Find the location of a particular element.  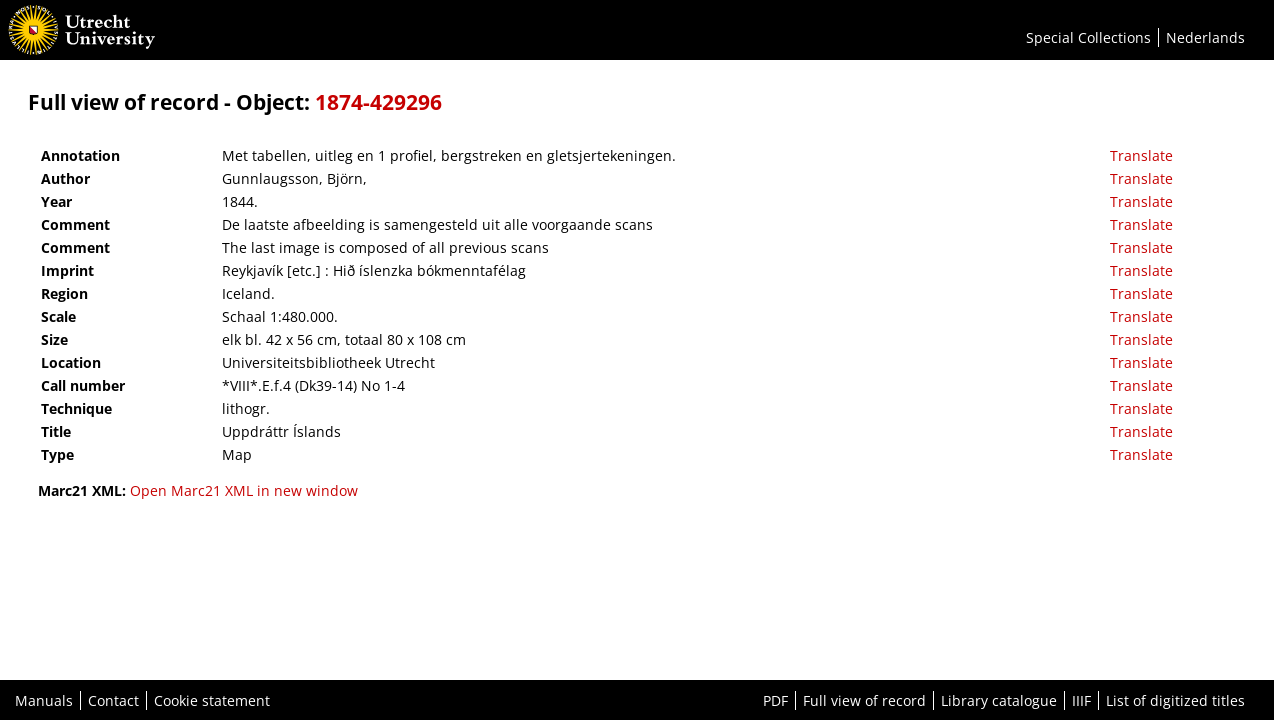

Manuals is located at coordinates (44, 700).